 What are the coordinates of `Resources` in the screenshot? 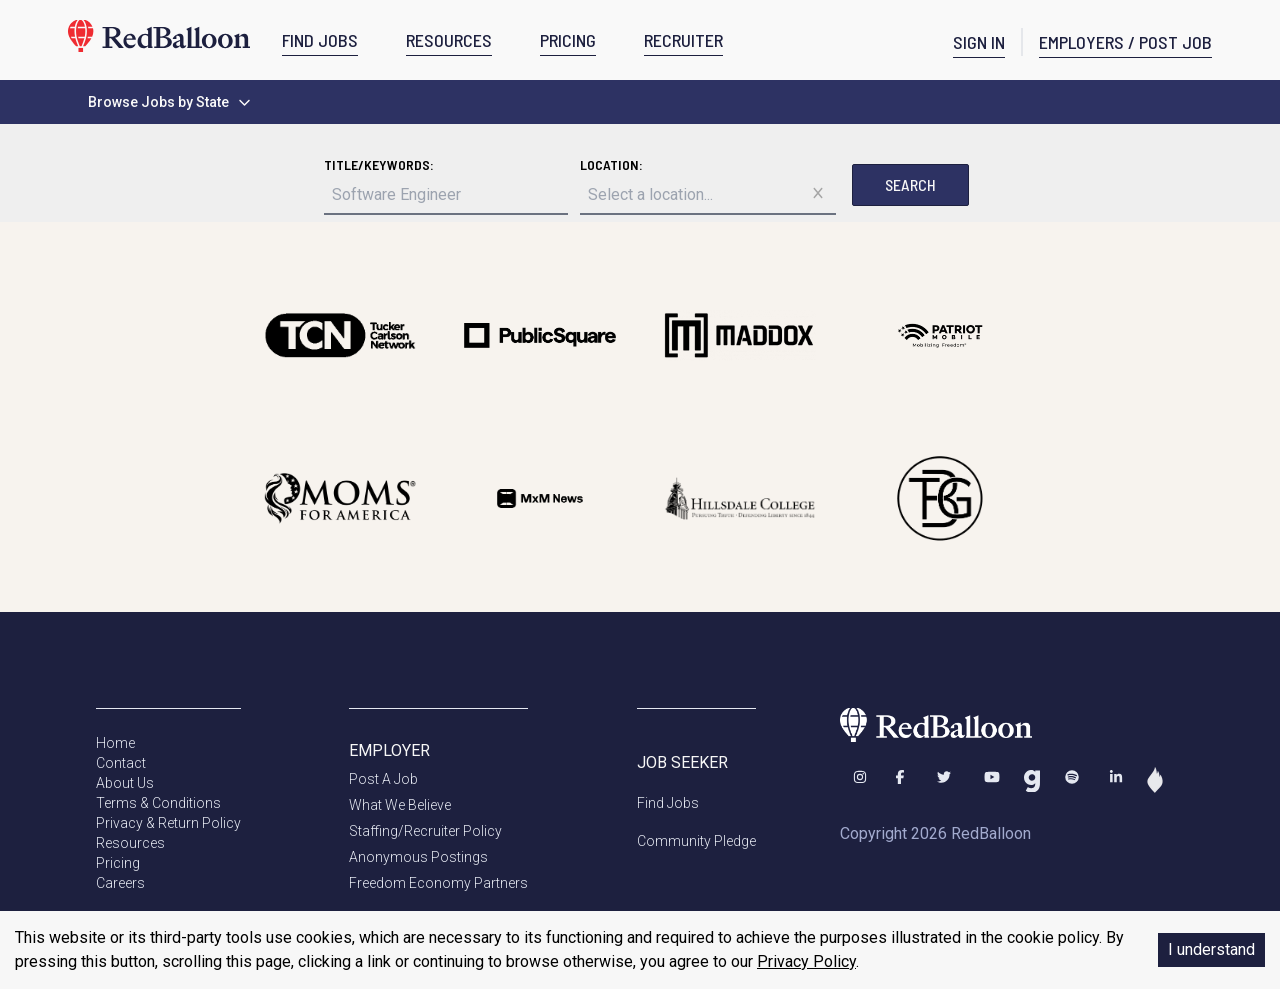 It's located at (130, 843).